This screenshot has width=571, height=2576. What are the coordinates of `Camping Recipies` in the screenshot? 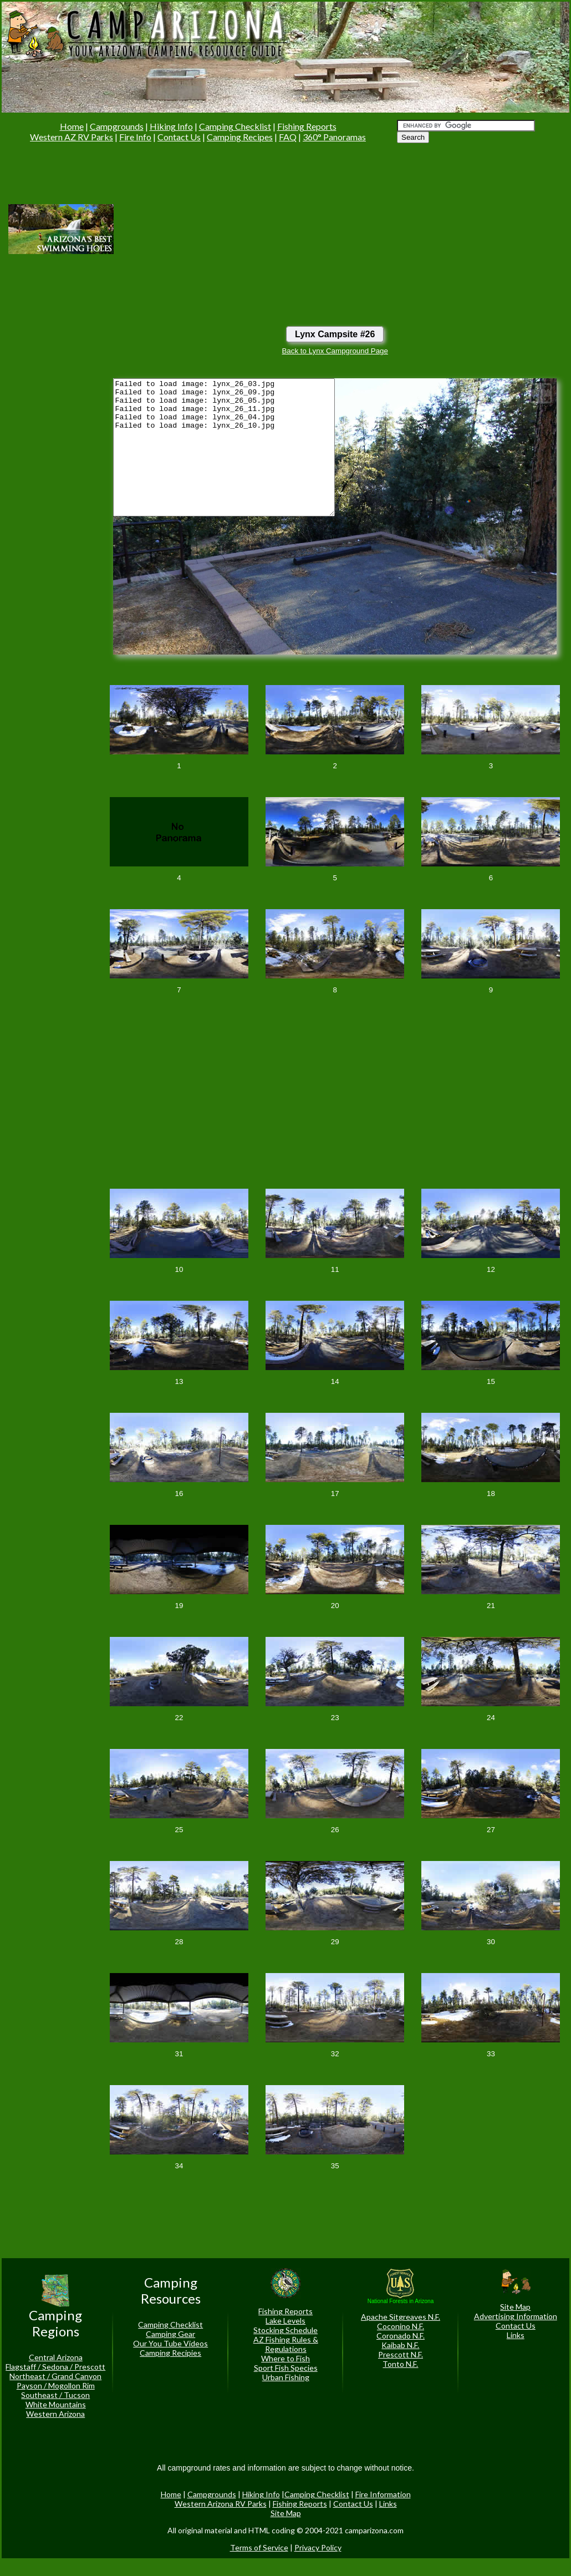 It's located at (170, 2352).